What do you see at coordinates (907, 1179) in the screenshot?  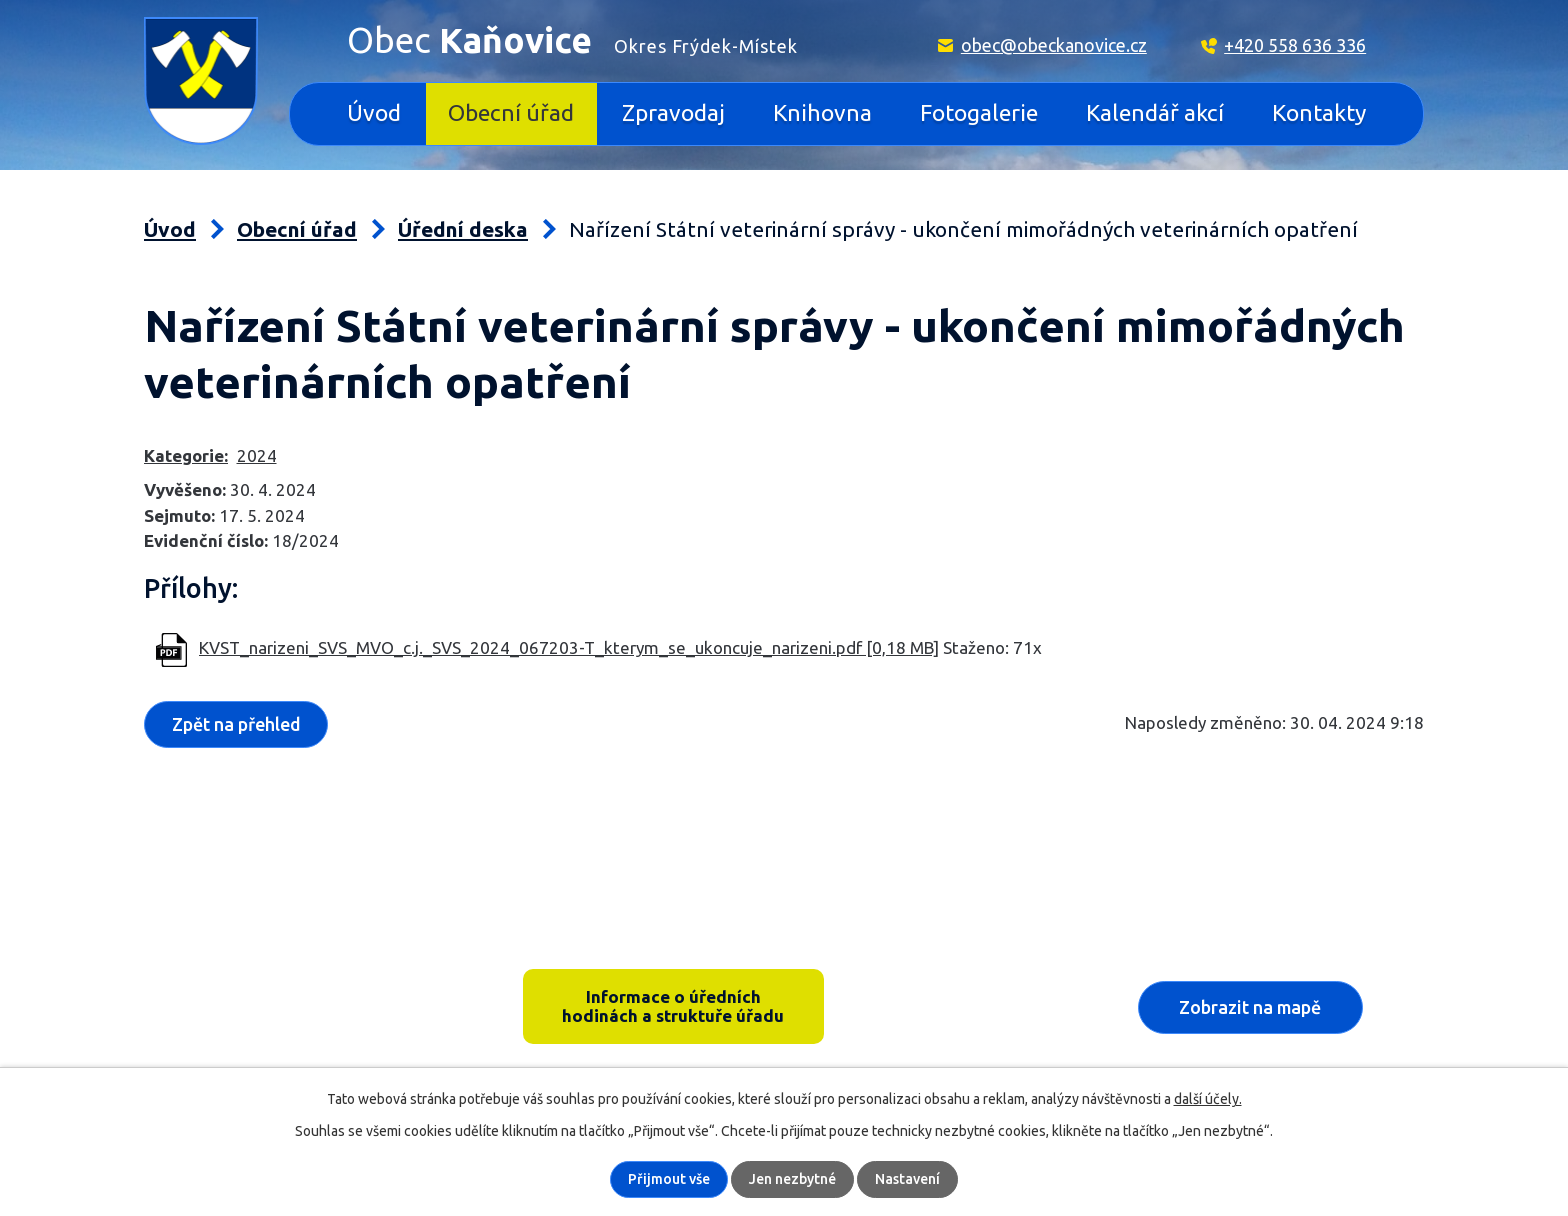 I see `Nastavení [Otevřít nastavení cookies]` at bounding box center [907, 1179].